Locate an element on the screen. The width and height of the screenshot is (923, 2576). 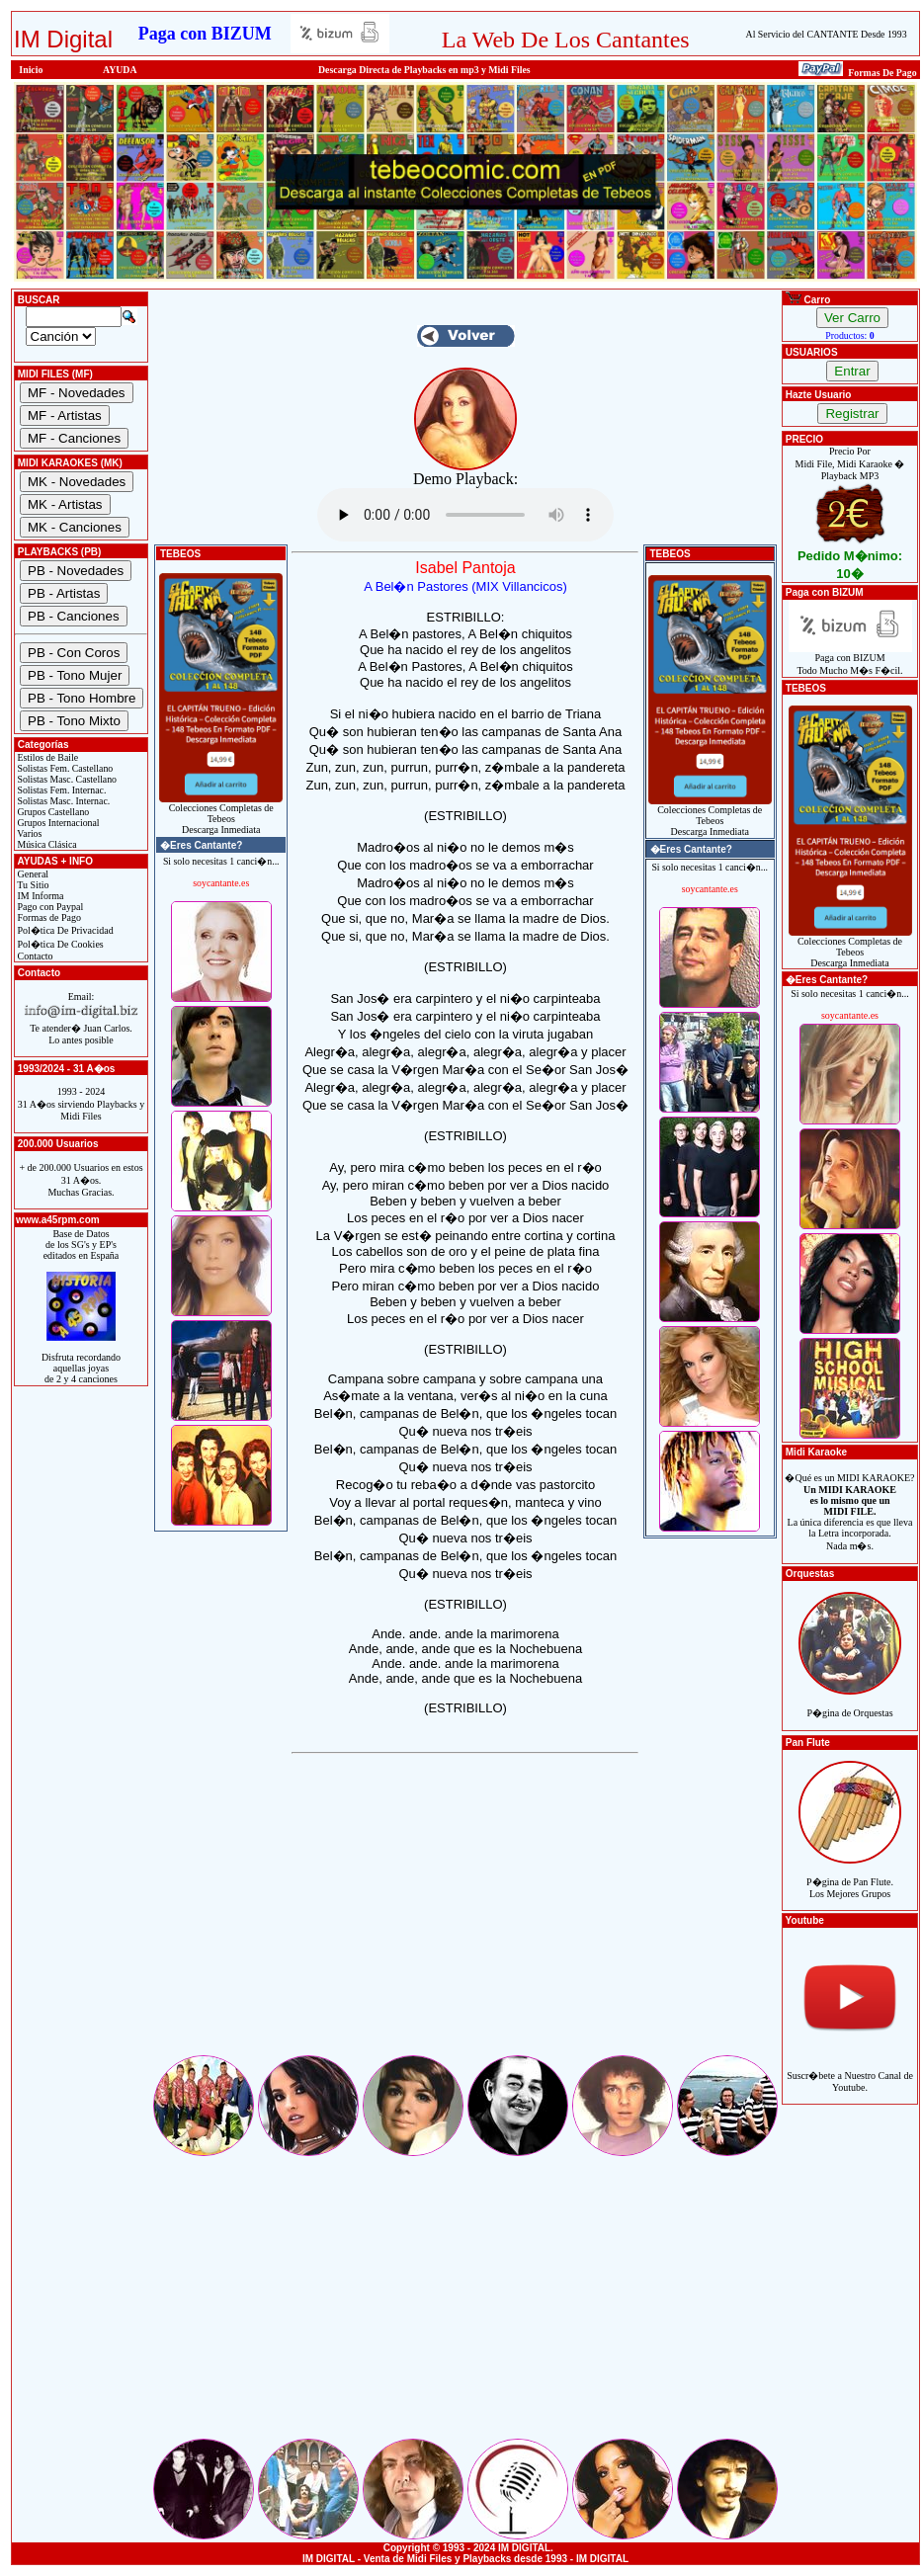
Contacto is located at coordinates (34, 956).